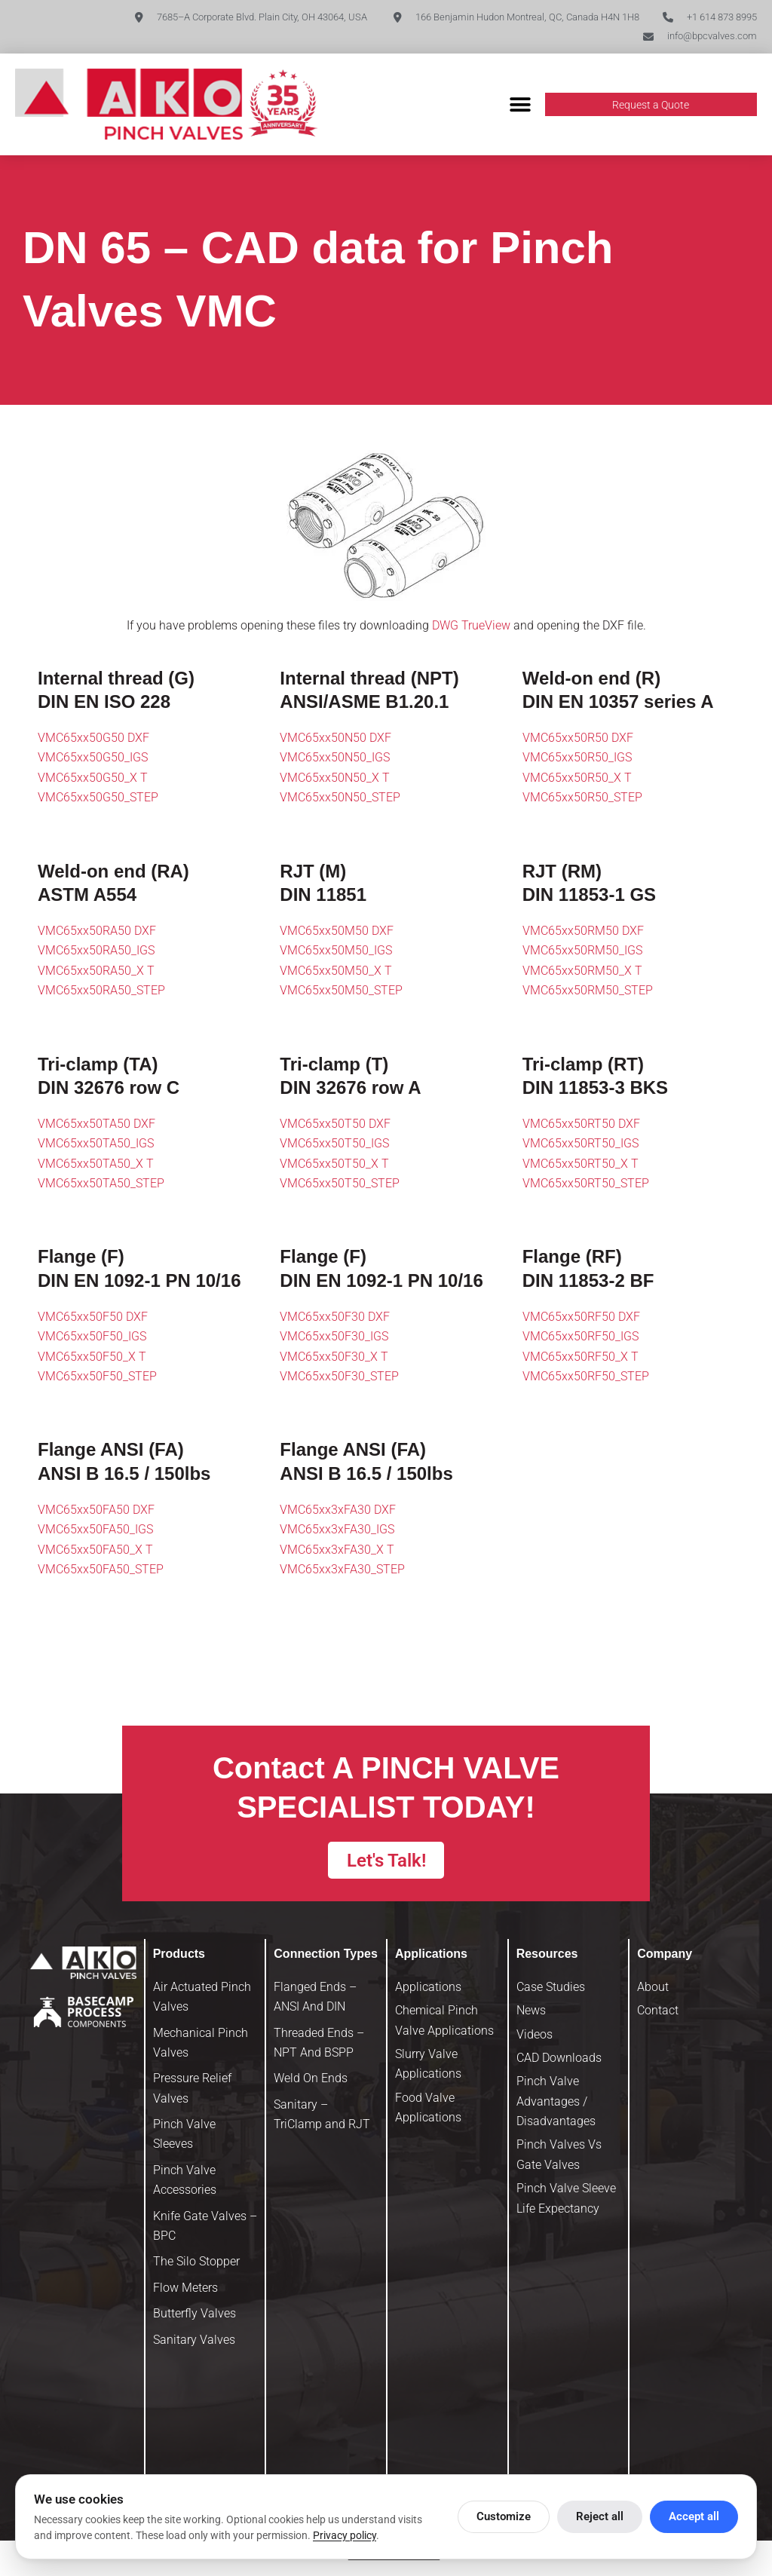 Image resolution: width=772 pixels, height=2576 pixels. Describe the element at coordinates (97, 931) in the screenshot. I see `VMC65xx50RA50 DXF` at that location.